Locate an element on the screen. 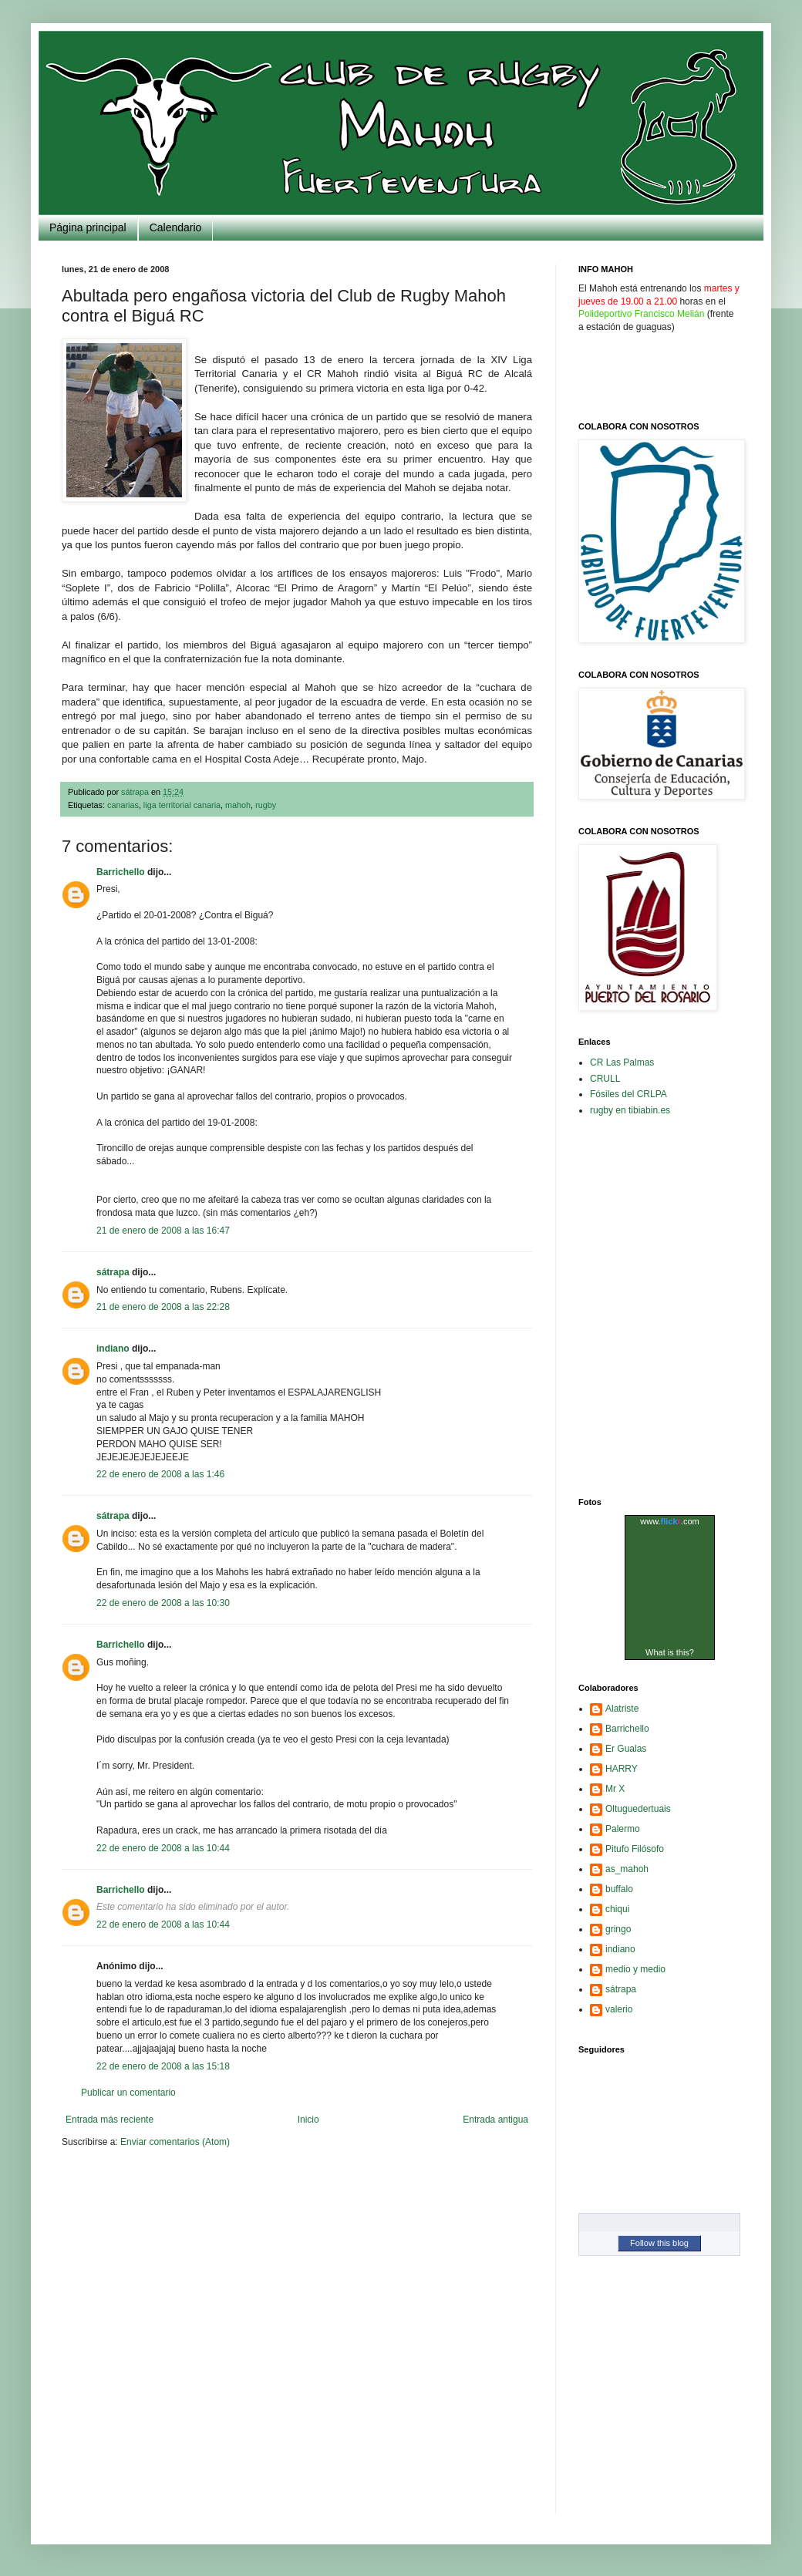 The width and height of the screenshot is (802, 2576). 22 de enero de 2008 a las 15:18 is located at coordinates (163, 2066).